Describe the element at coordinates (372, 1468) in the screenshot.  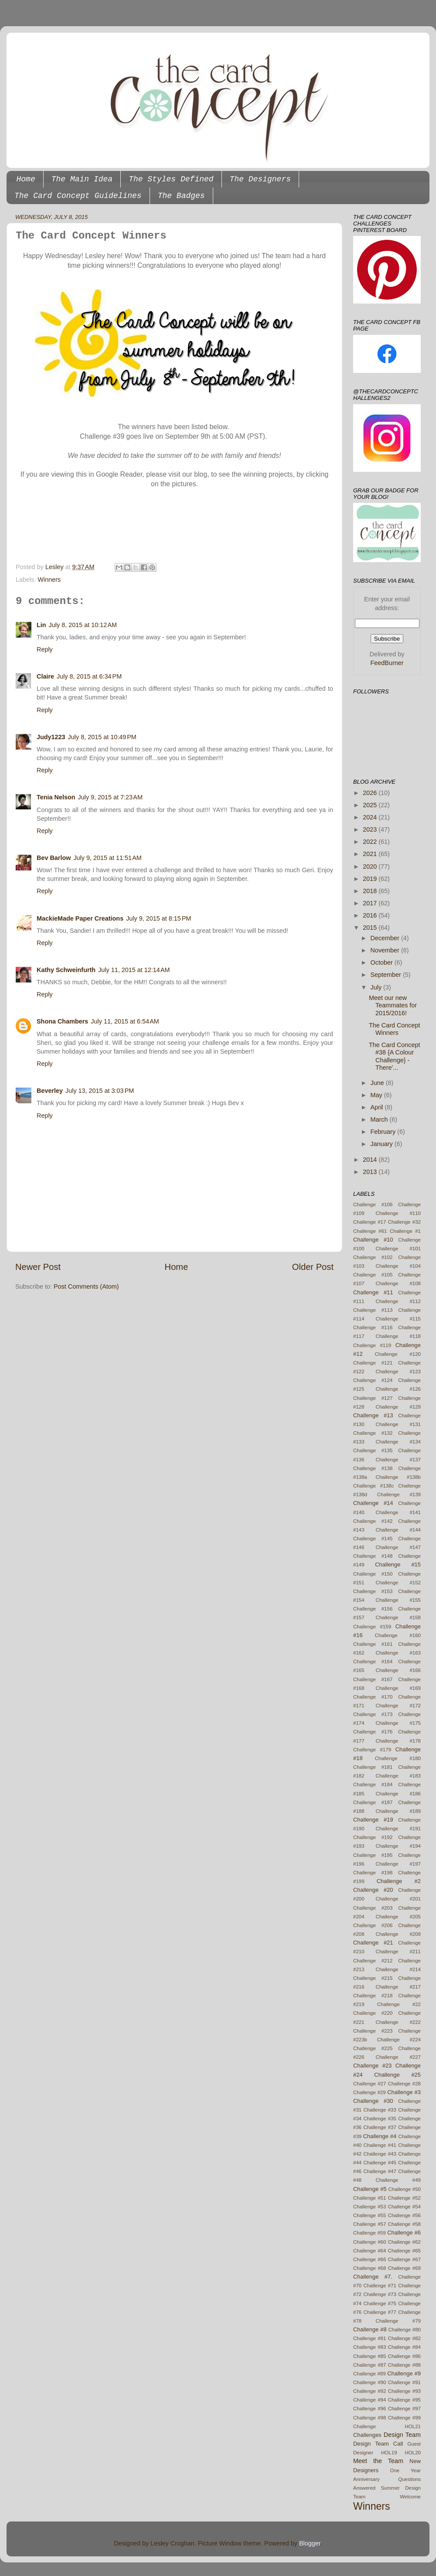
I see `Challenge #138` at that location.